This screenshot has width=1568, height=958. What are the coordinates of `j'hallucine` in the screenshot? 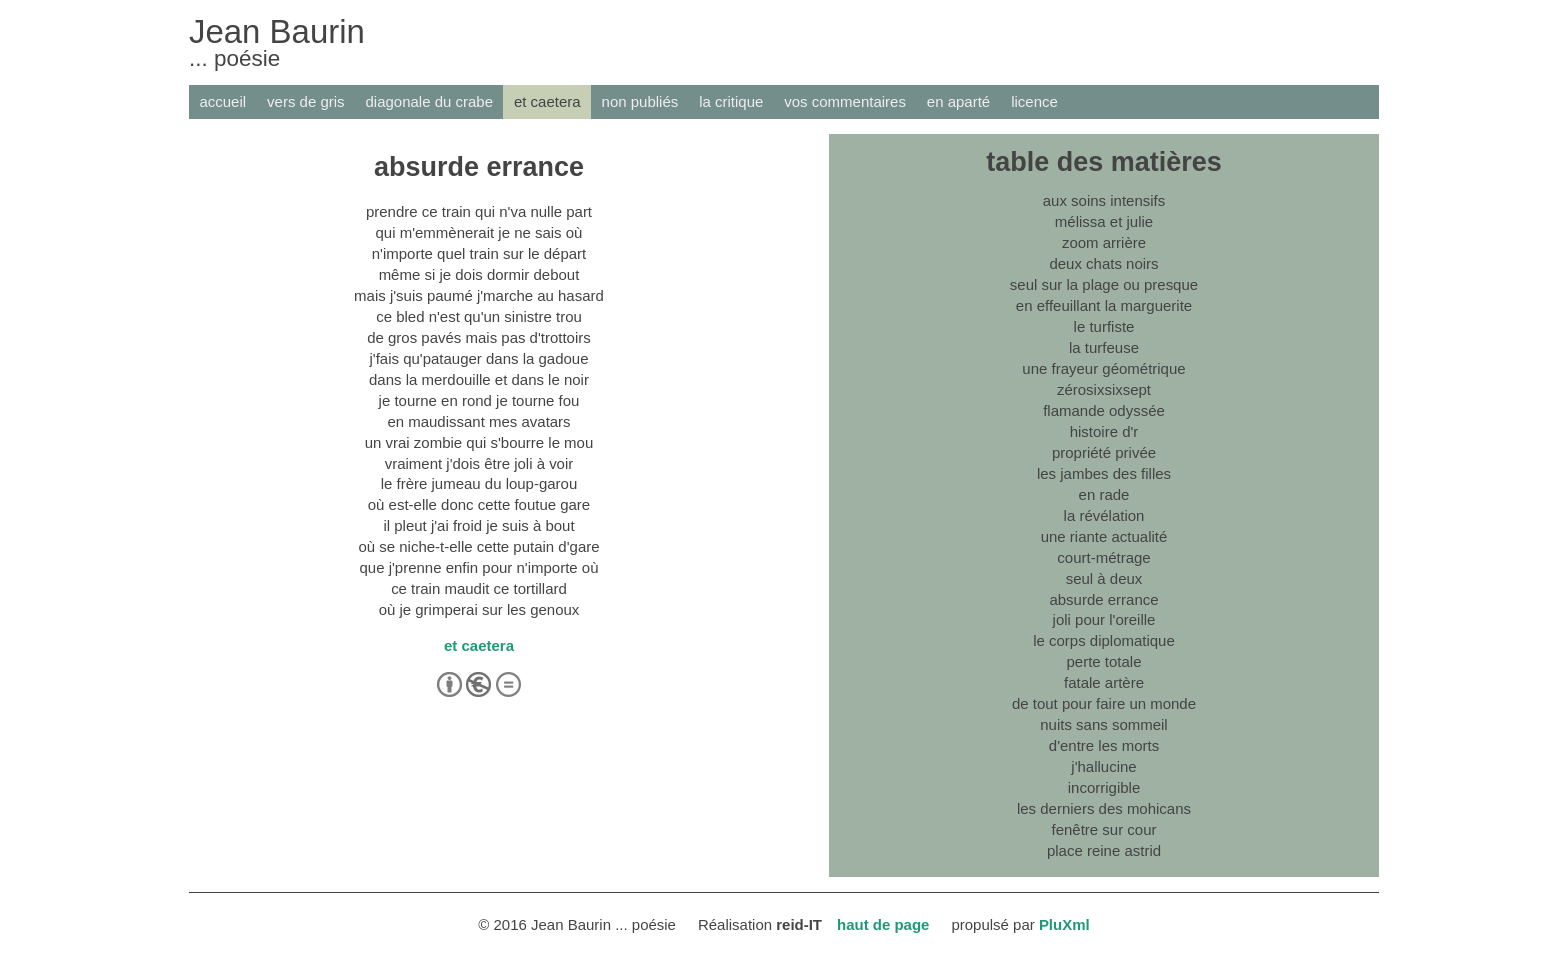 It's located at (1103, 766).